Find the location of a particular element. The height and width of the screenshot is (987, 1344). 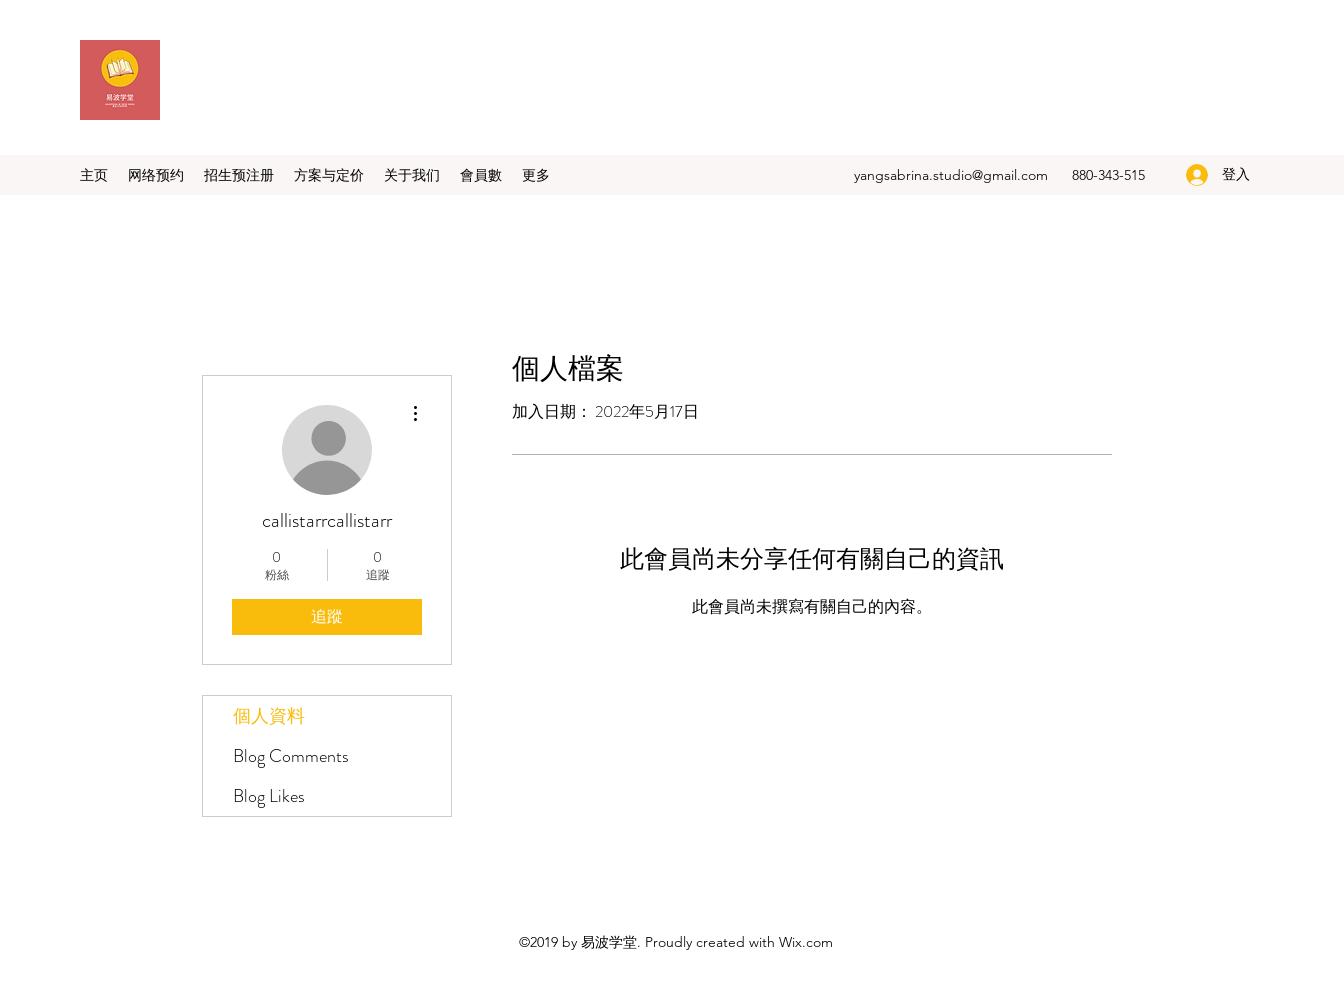

yangsabrina.studio@gmail.com is located at coordinates (951, 175).